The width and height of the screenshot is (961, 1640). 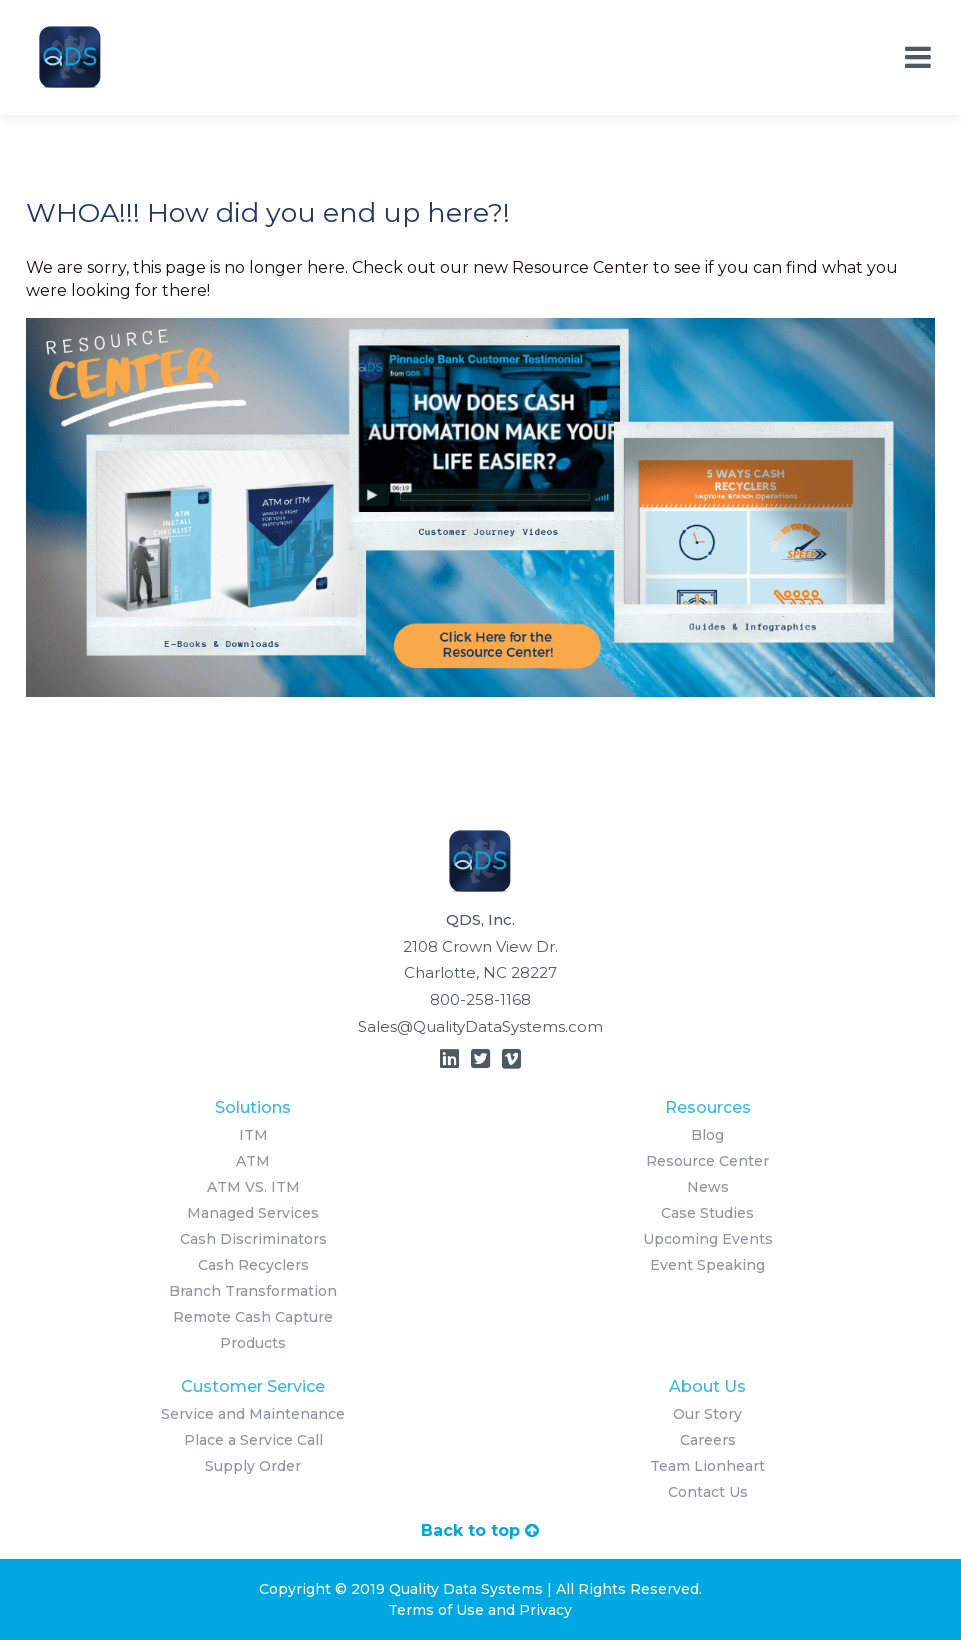 I want to click on News [menuitem], so click(x=708, y=1187).